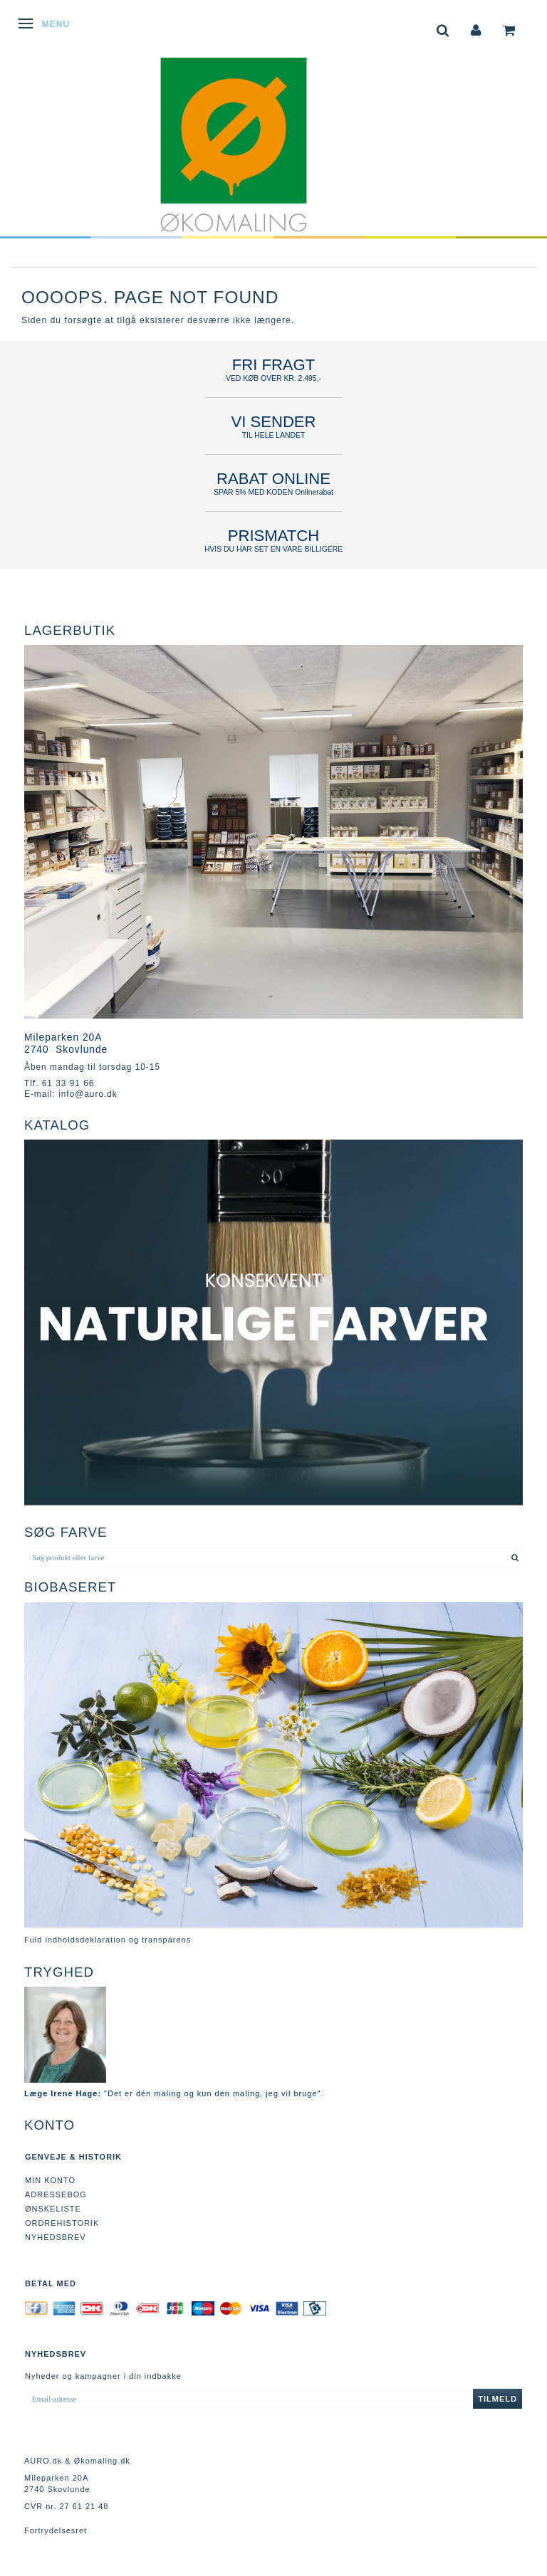 The width and height of the screenshot is (547, 2576). Describe the element at coordinates (515, 1557) in the screenshot. I see `[Søg produkt eller farve]` at that location.